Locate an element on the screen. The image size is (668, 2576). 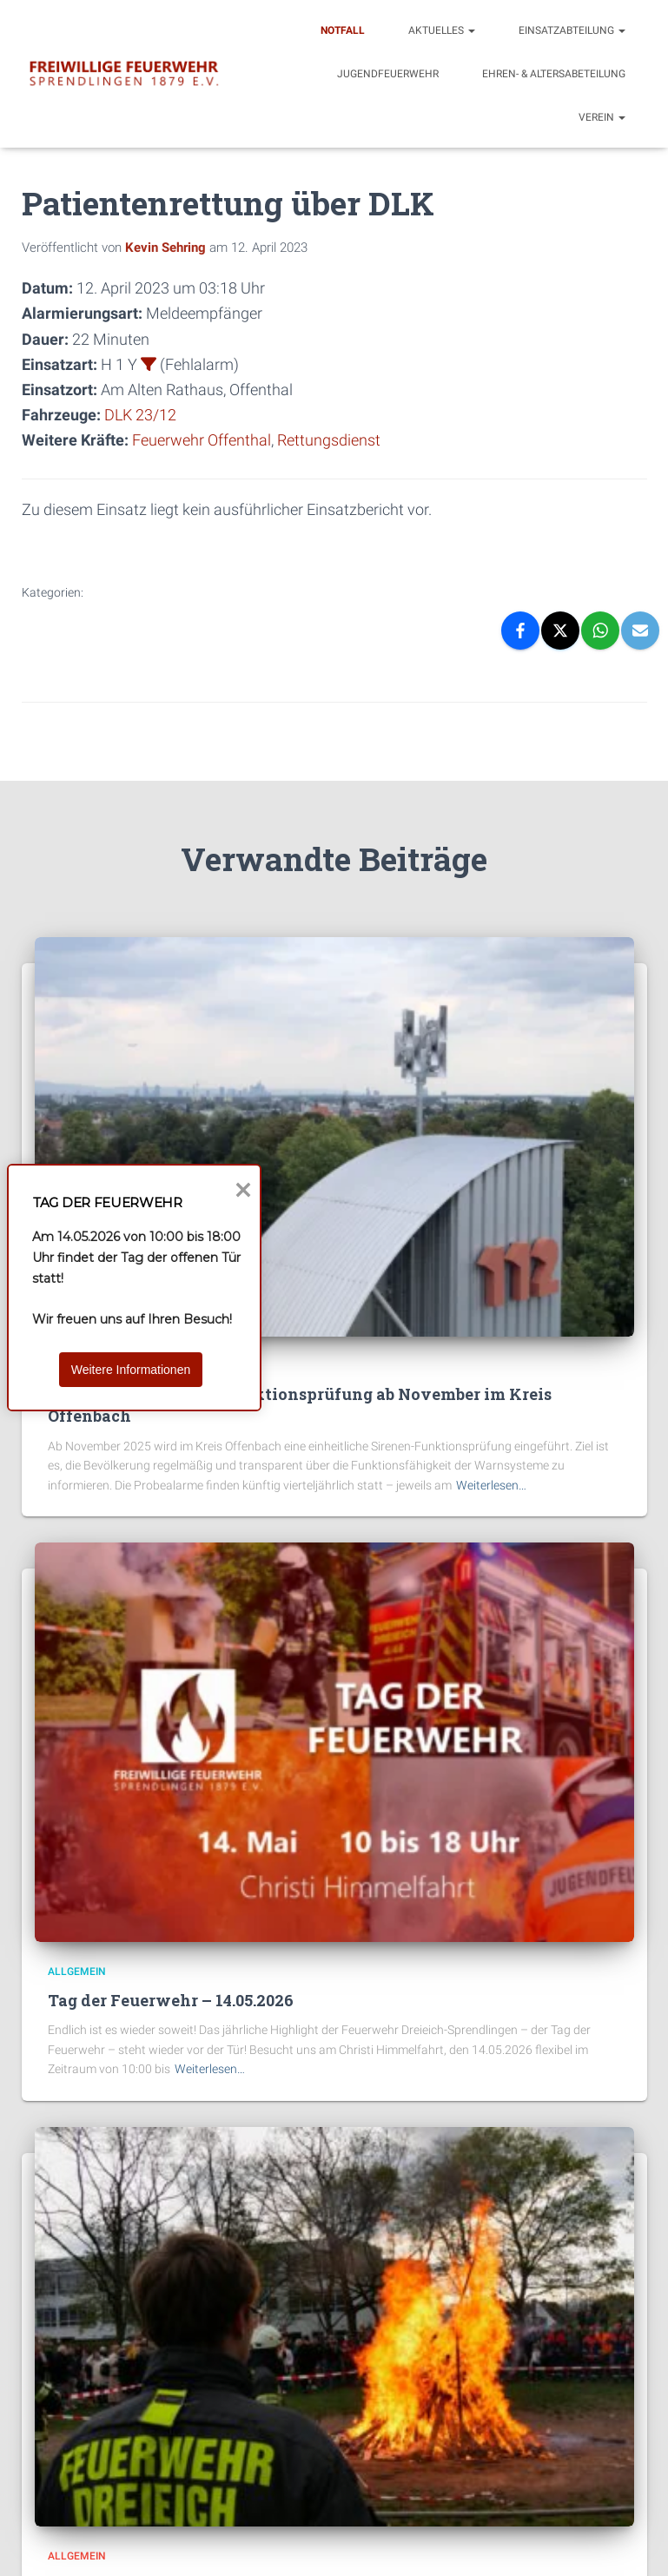
Einsatzabteilung is located at coordinates (572, 30).